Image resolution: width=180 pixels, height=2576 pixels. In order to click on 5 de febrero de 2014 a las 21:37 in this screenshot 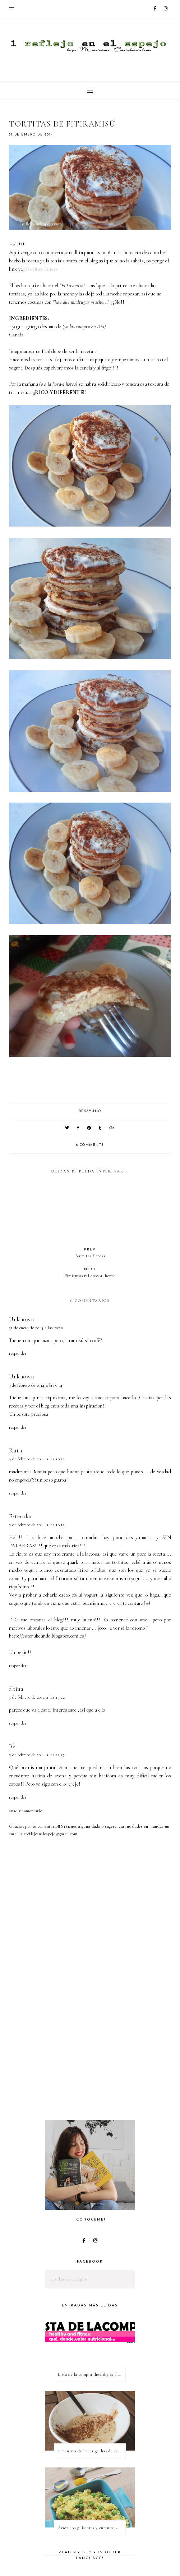, I will do `click(36, 1754)`.